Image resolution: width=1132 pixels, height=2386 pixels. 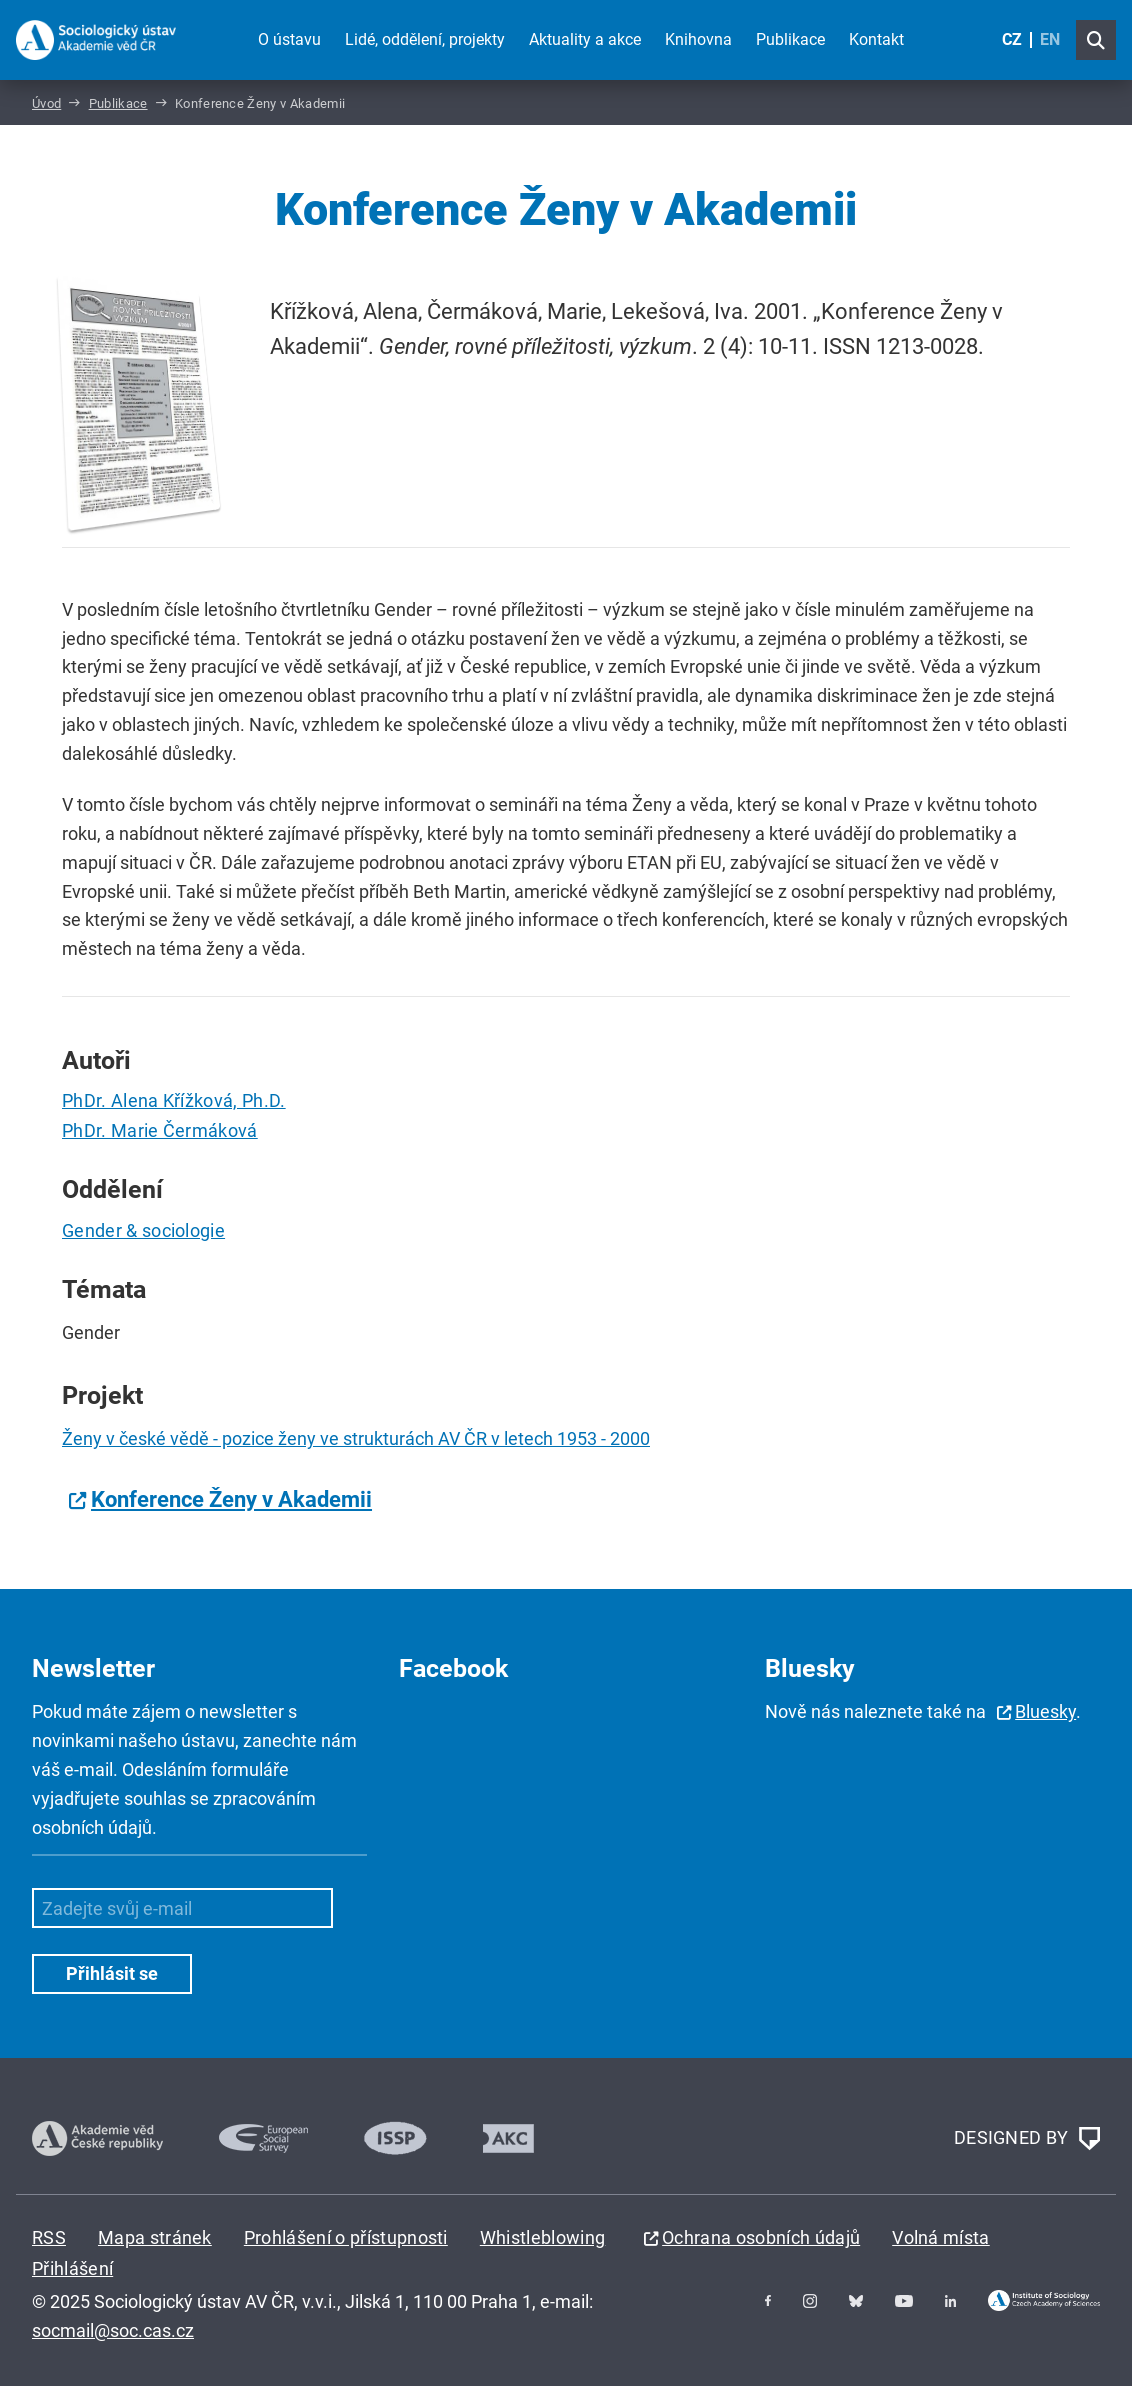 What do you see at coordinates (1045, 1711) in the screenshot?
I see `Bluesky` at bounding box center [1045, 1711].